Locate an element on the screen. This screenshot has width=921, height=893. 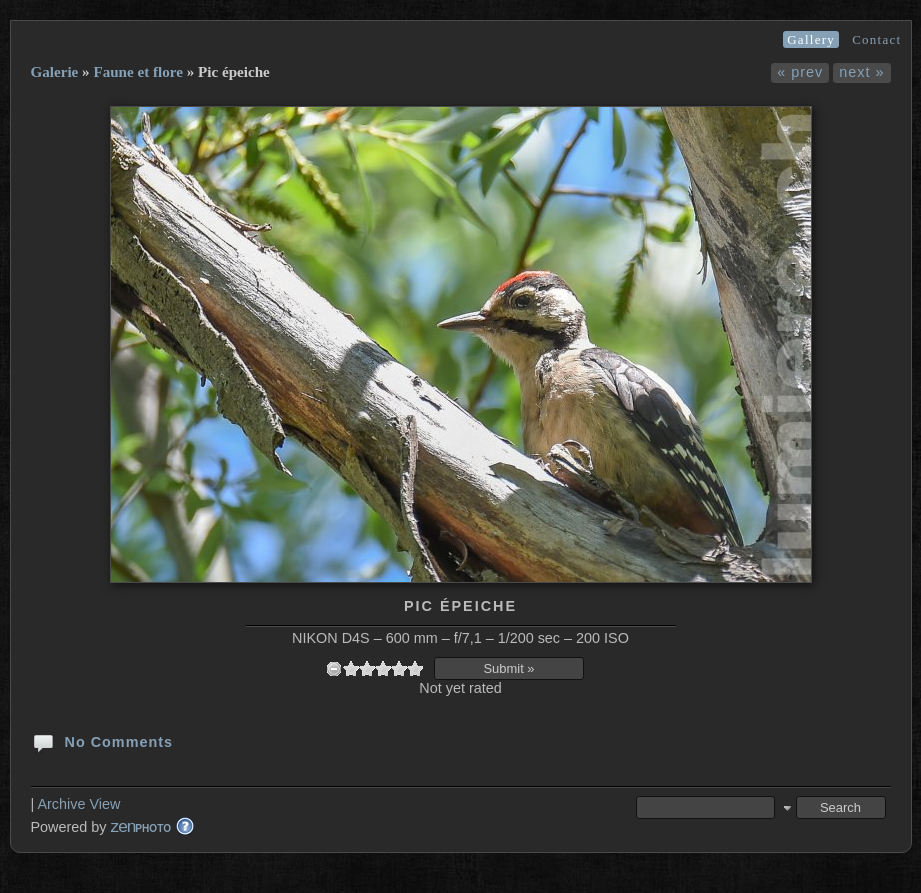
10 is located at coordinates (415, 668).